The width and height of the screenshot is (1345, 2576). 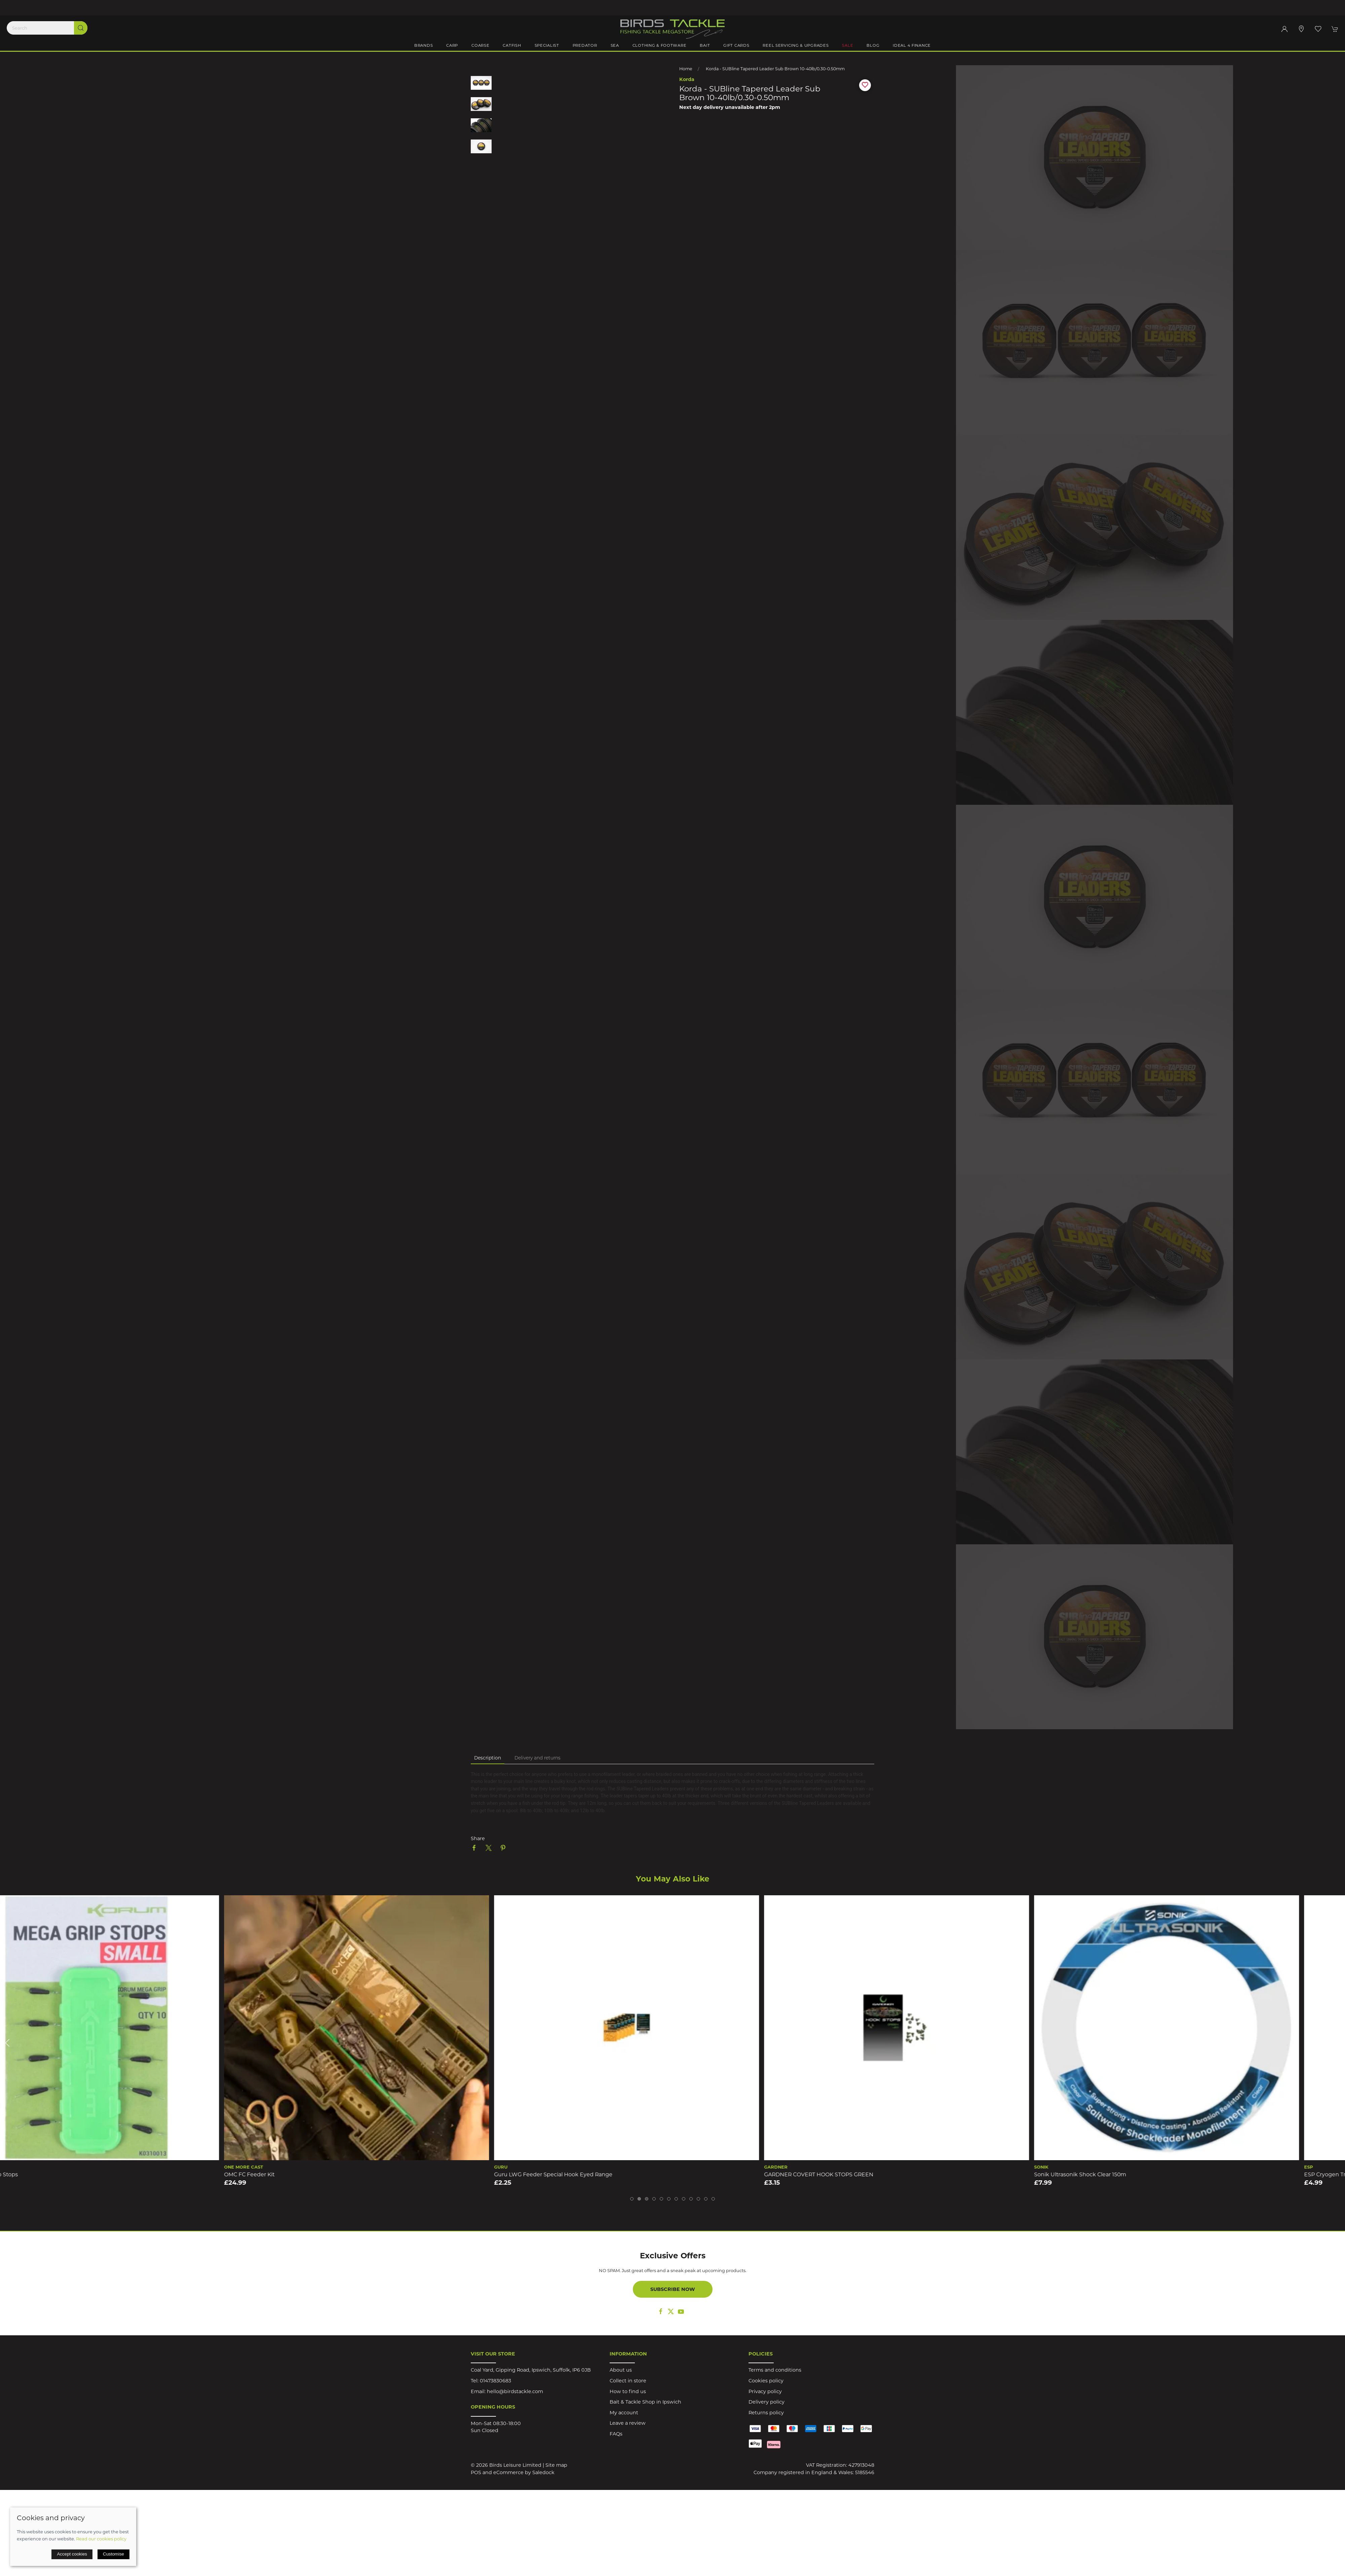 I want to click on Privacy policy, so click(x=765, y=2391).